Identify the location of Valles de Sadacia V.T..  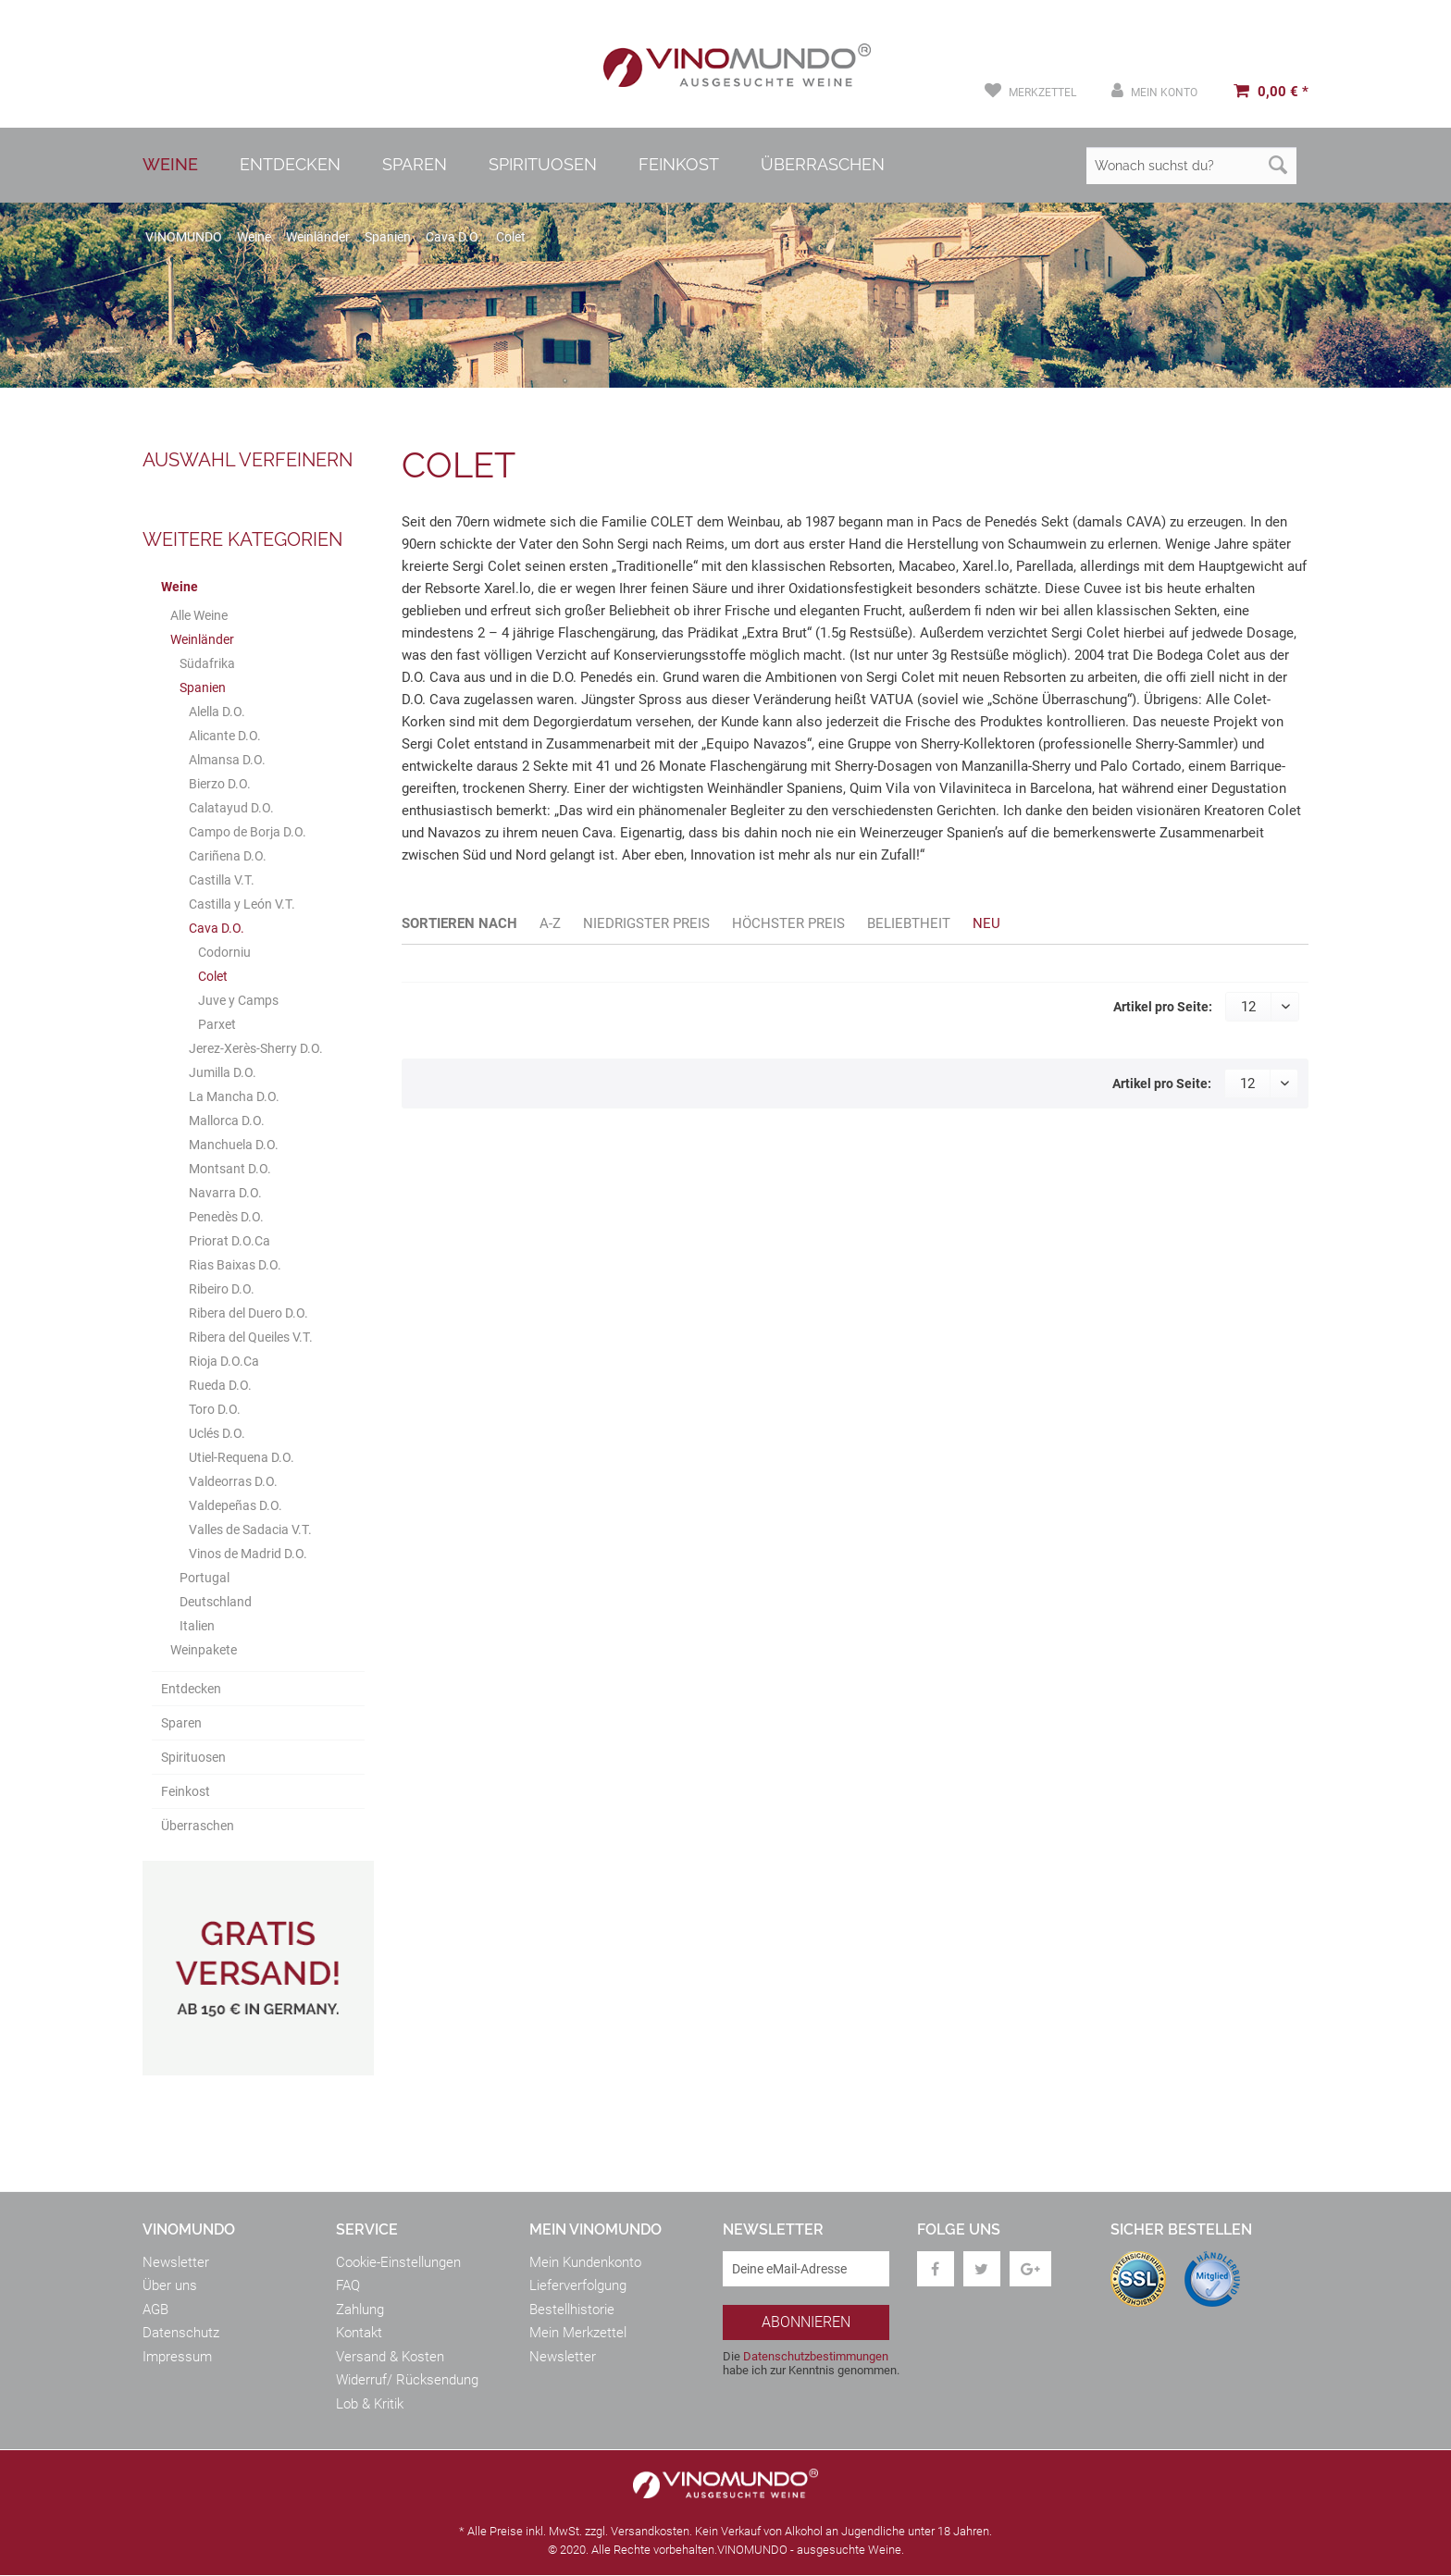
(250, 1529).